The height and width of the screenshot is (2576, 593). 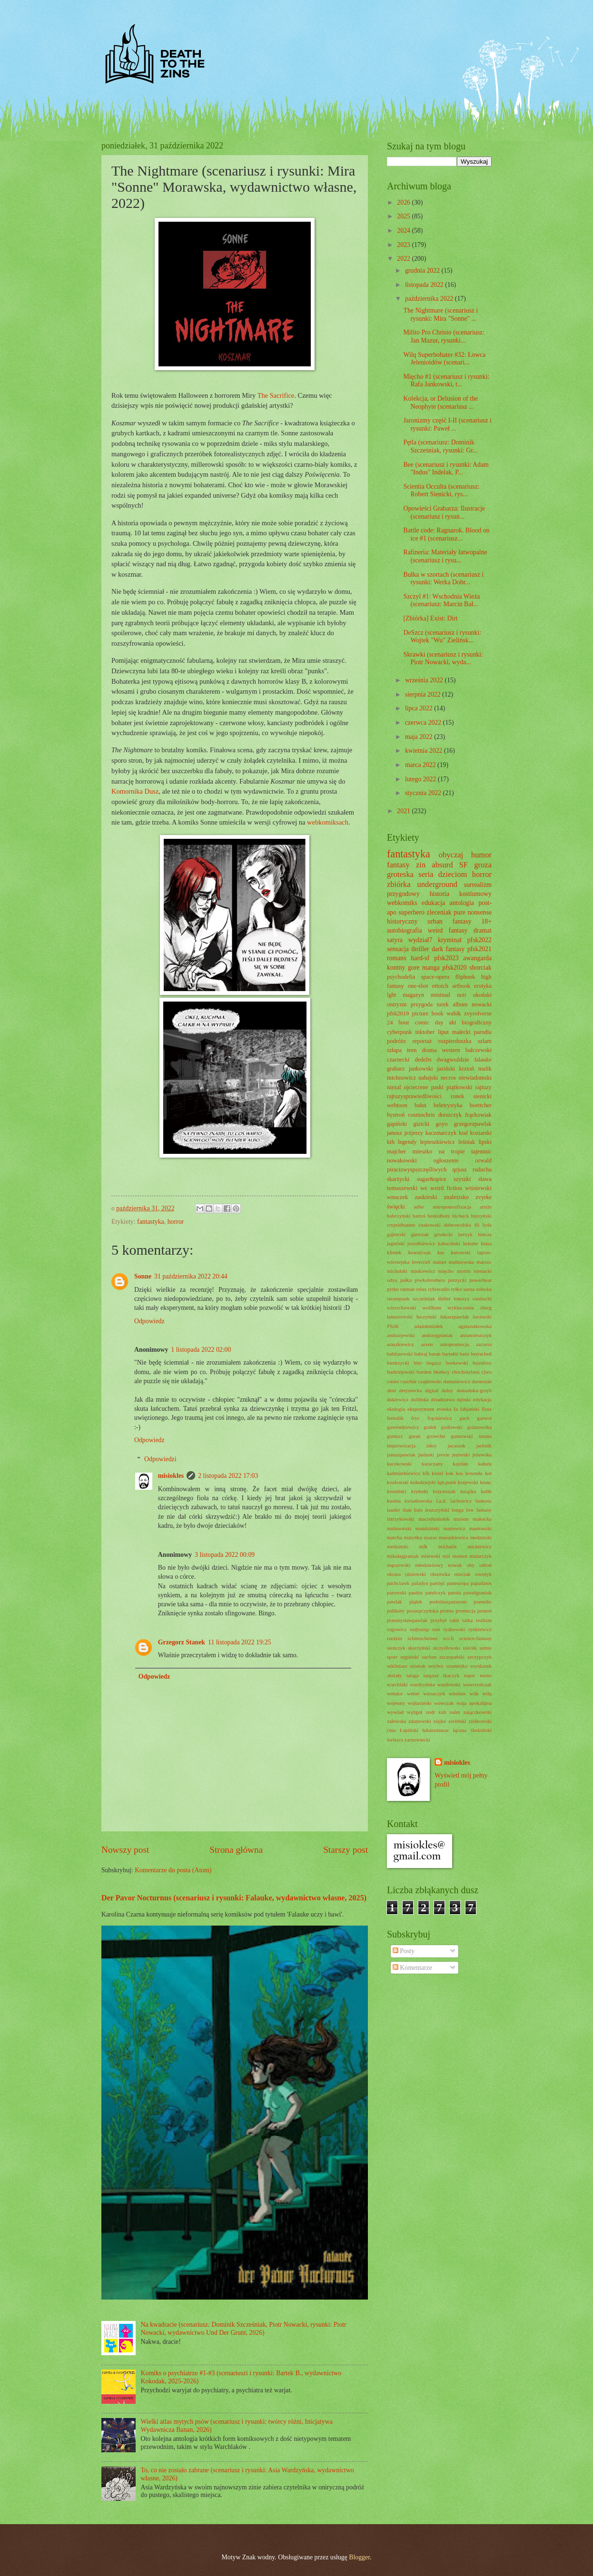 I want to click on patoła, so click(x=454, y=1592).